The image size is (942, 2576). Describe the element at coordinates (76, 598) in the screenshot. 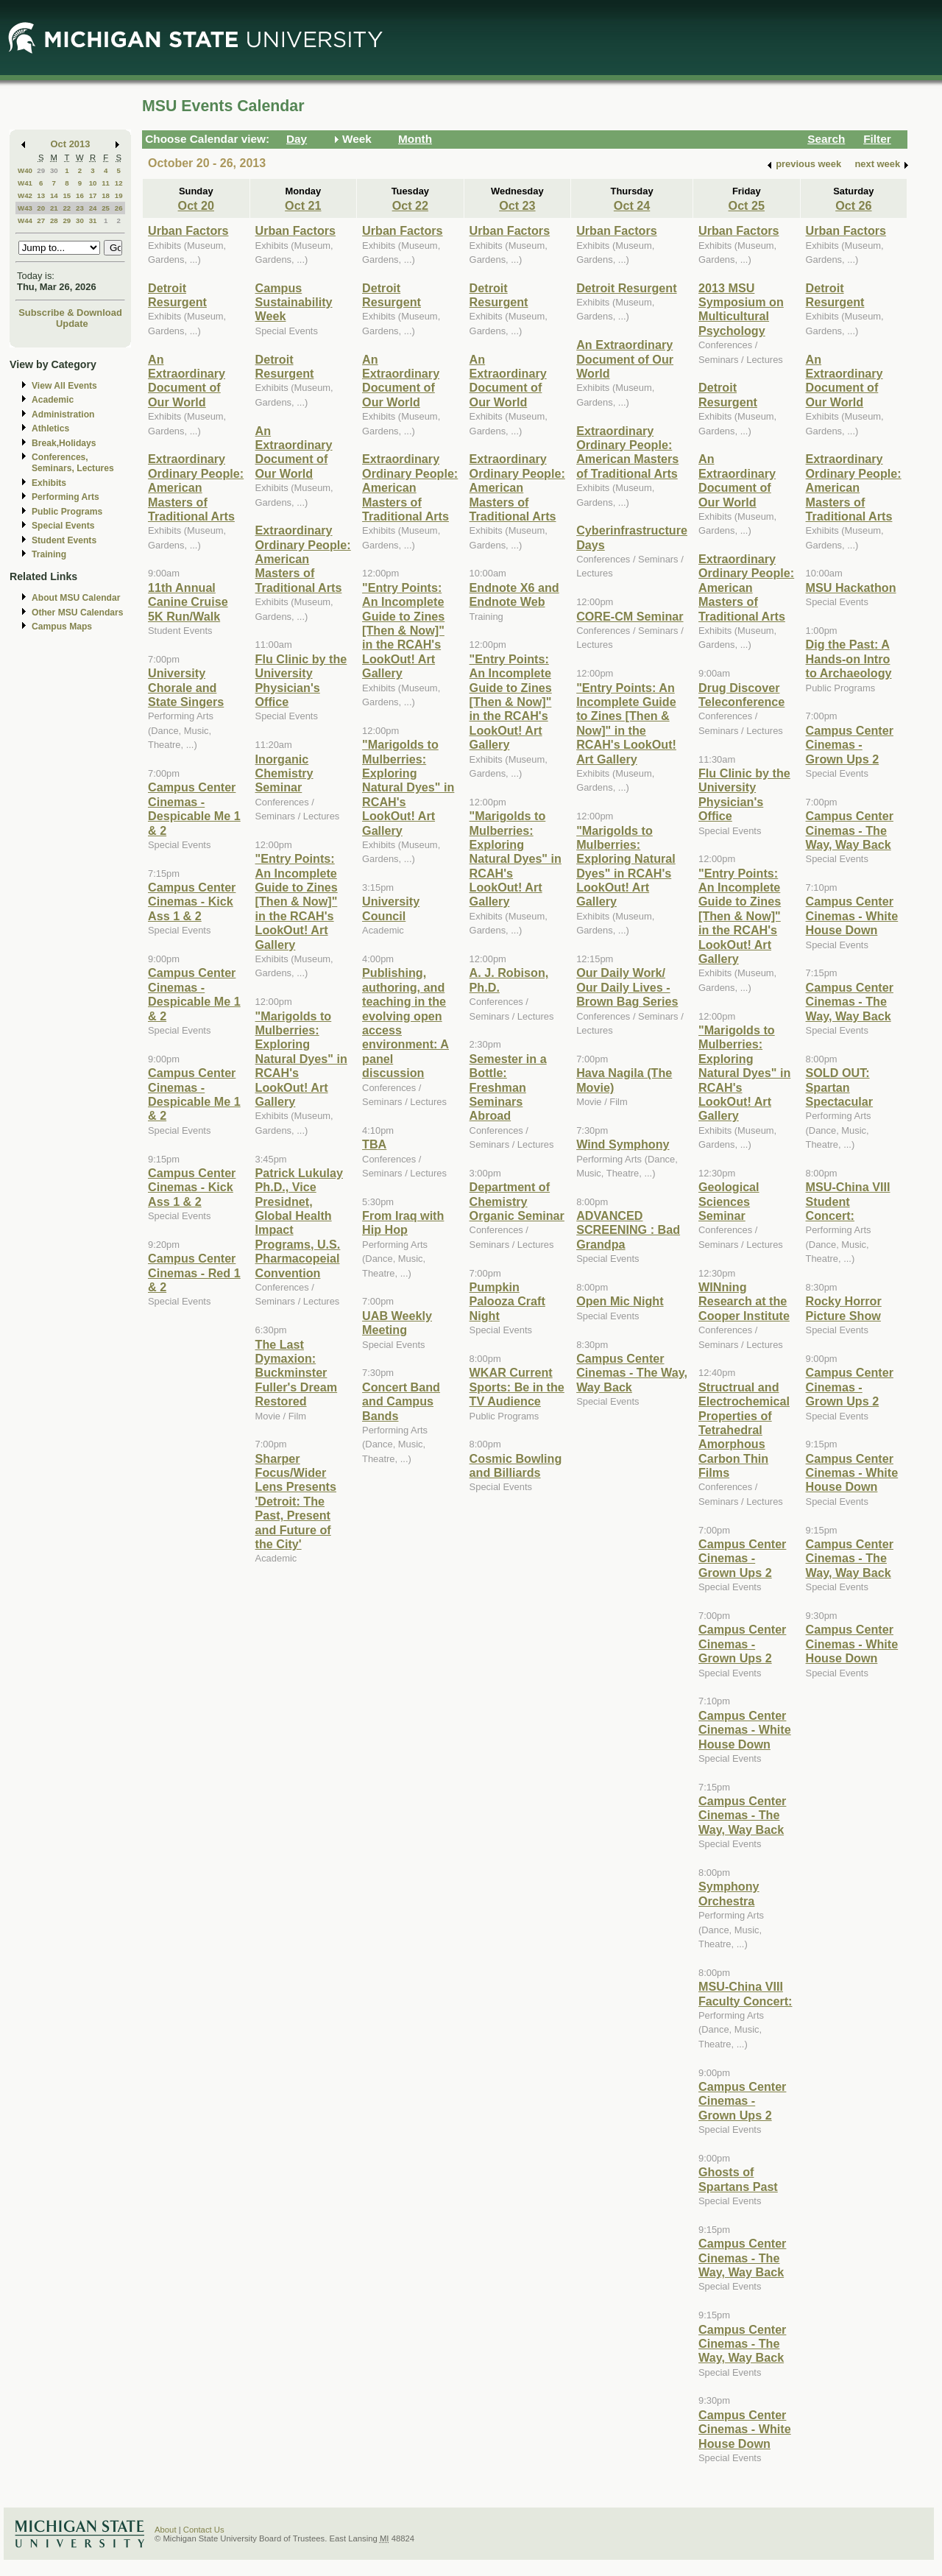

I see `About MSU Calendar` at that location.